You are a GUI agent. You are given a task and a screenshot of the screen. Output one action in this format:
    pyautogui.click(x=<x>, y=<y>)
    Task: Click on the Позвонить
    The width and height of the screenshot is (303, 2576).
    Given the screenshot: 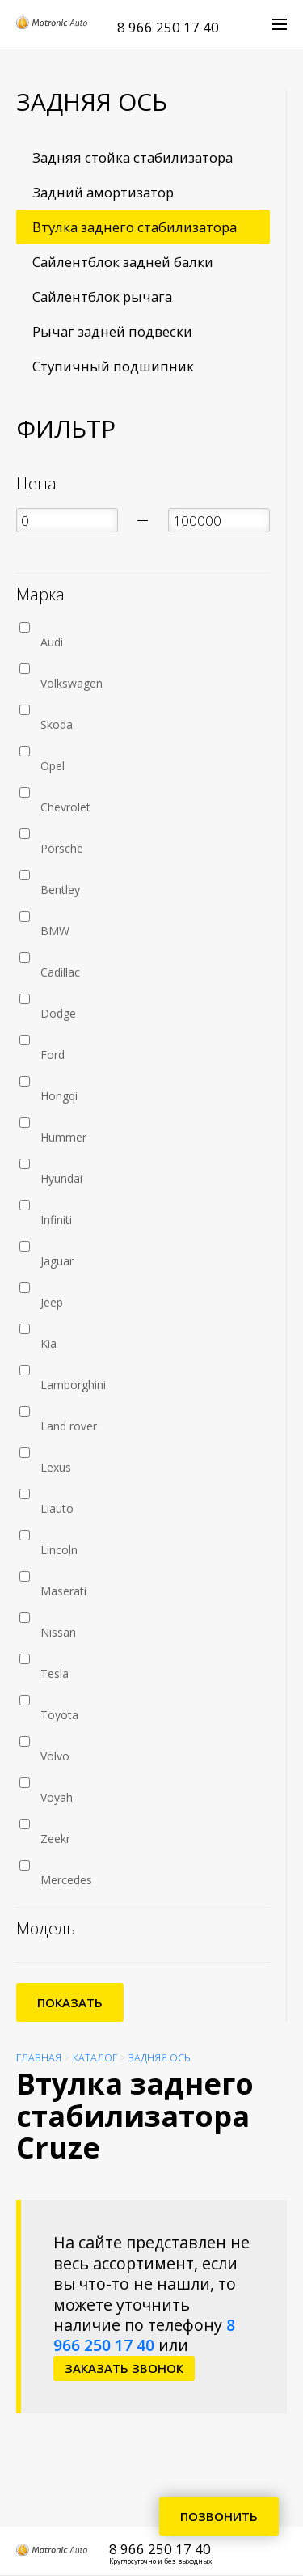 What is the action you would take?
    pyautogui.click(x=219, y=2516)
    